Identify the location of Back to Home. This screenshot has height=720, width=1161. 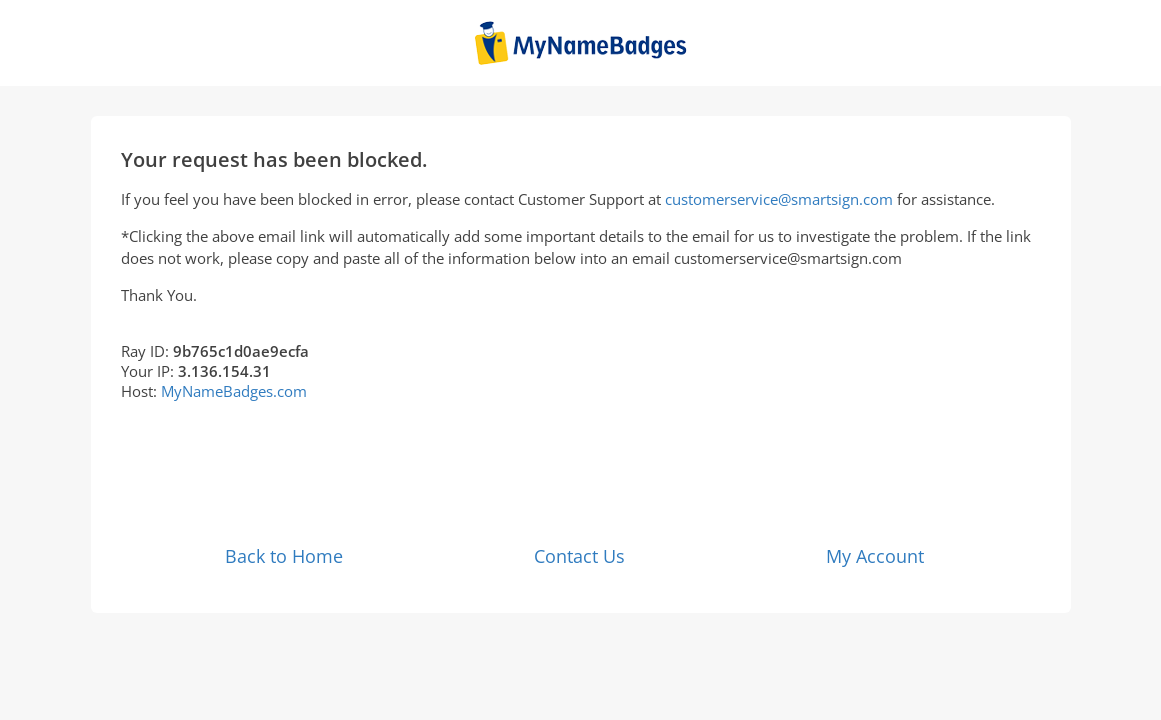
(284, 556).